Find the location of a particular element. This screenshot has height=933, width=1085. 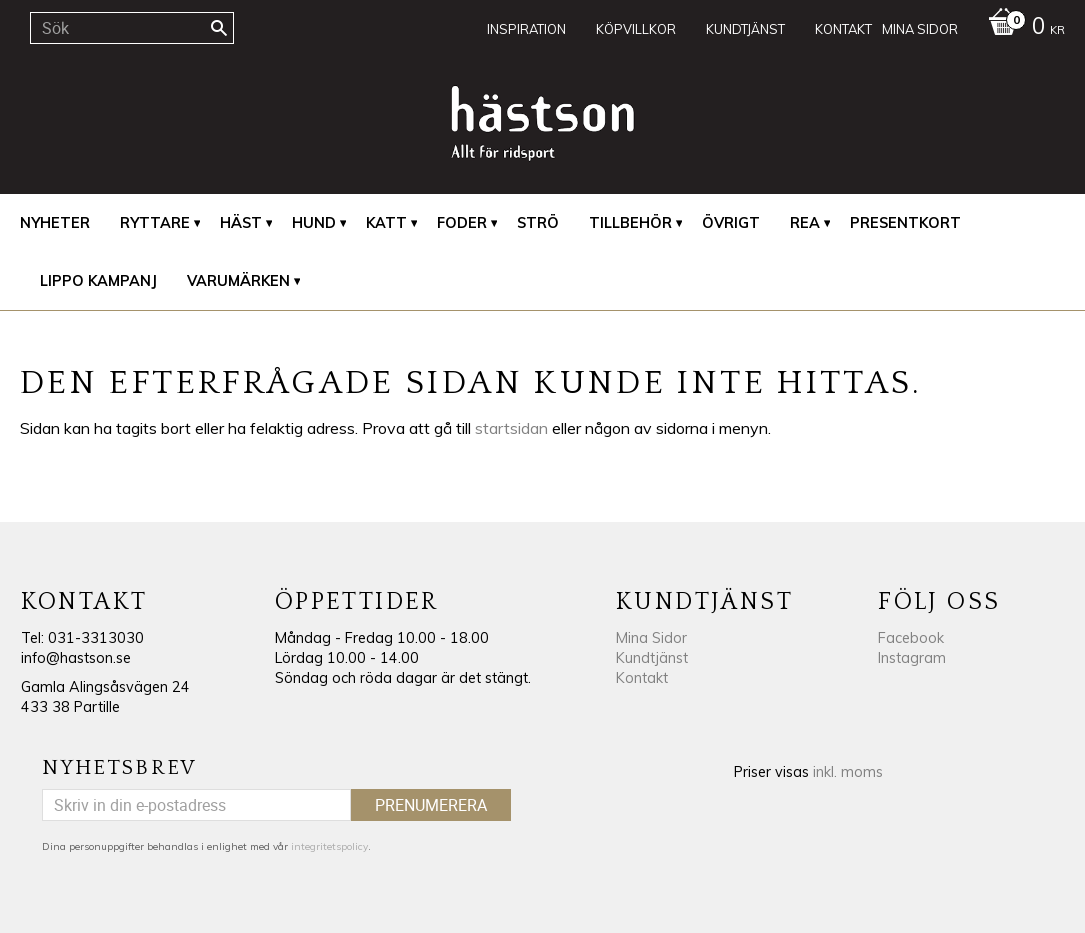

inkl. moms is located at coordinates (848, 772).